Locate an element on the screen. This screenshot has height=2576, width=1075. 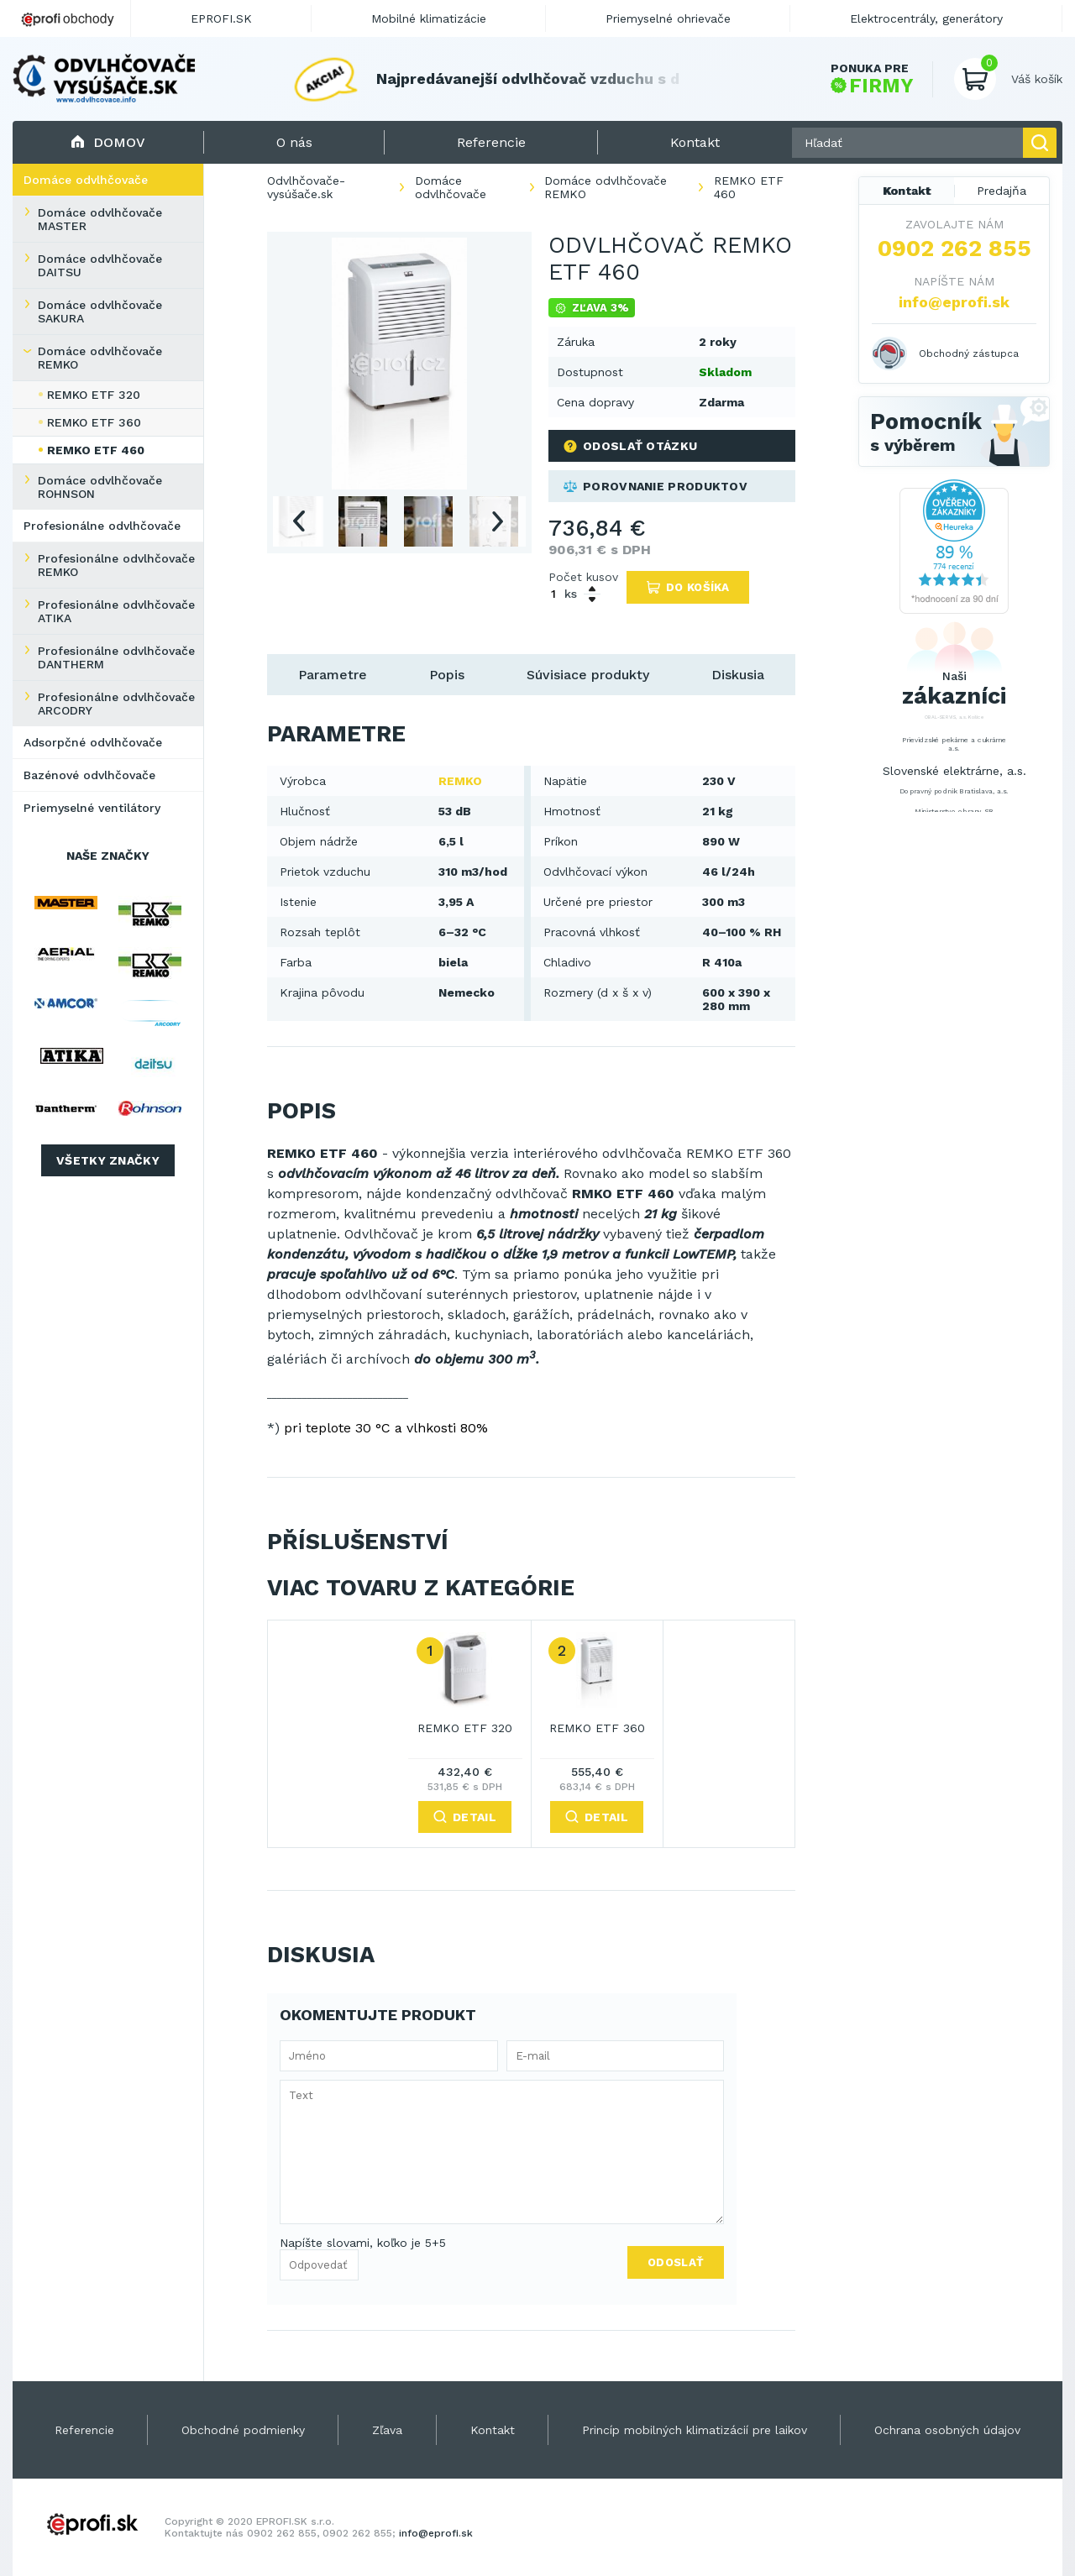
Domáce odvlhčovače DAITSU is located at coordinates (100, 265).